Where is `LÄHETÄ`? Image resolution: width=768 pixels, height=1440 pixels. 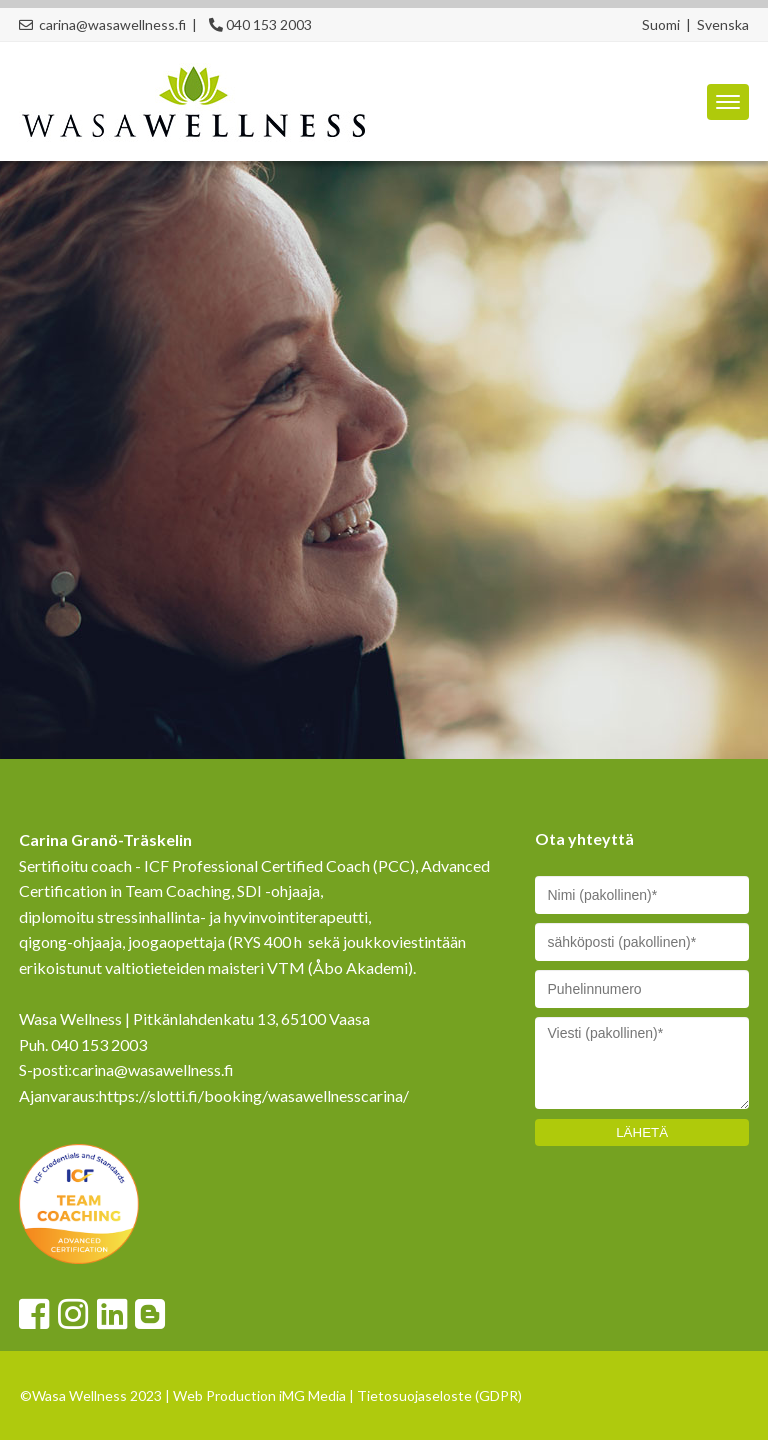 LÄHETÄ is located at coordinates (642, 1132).